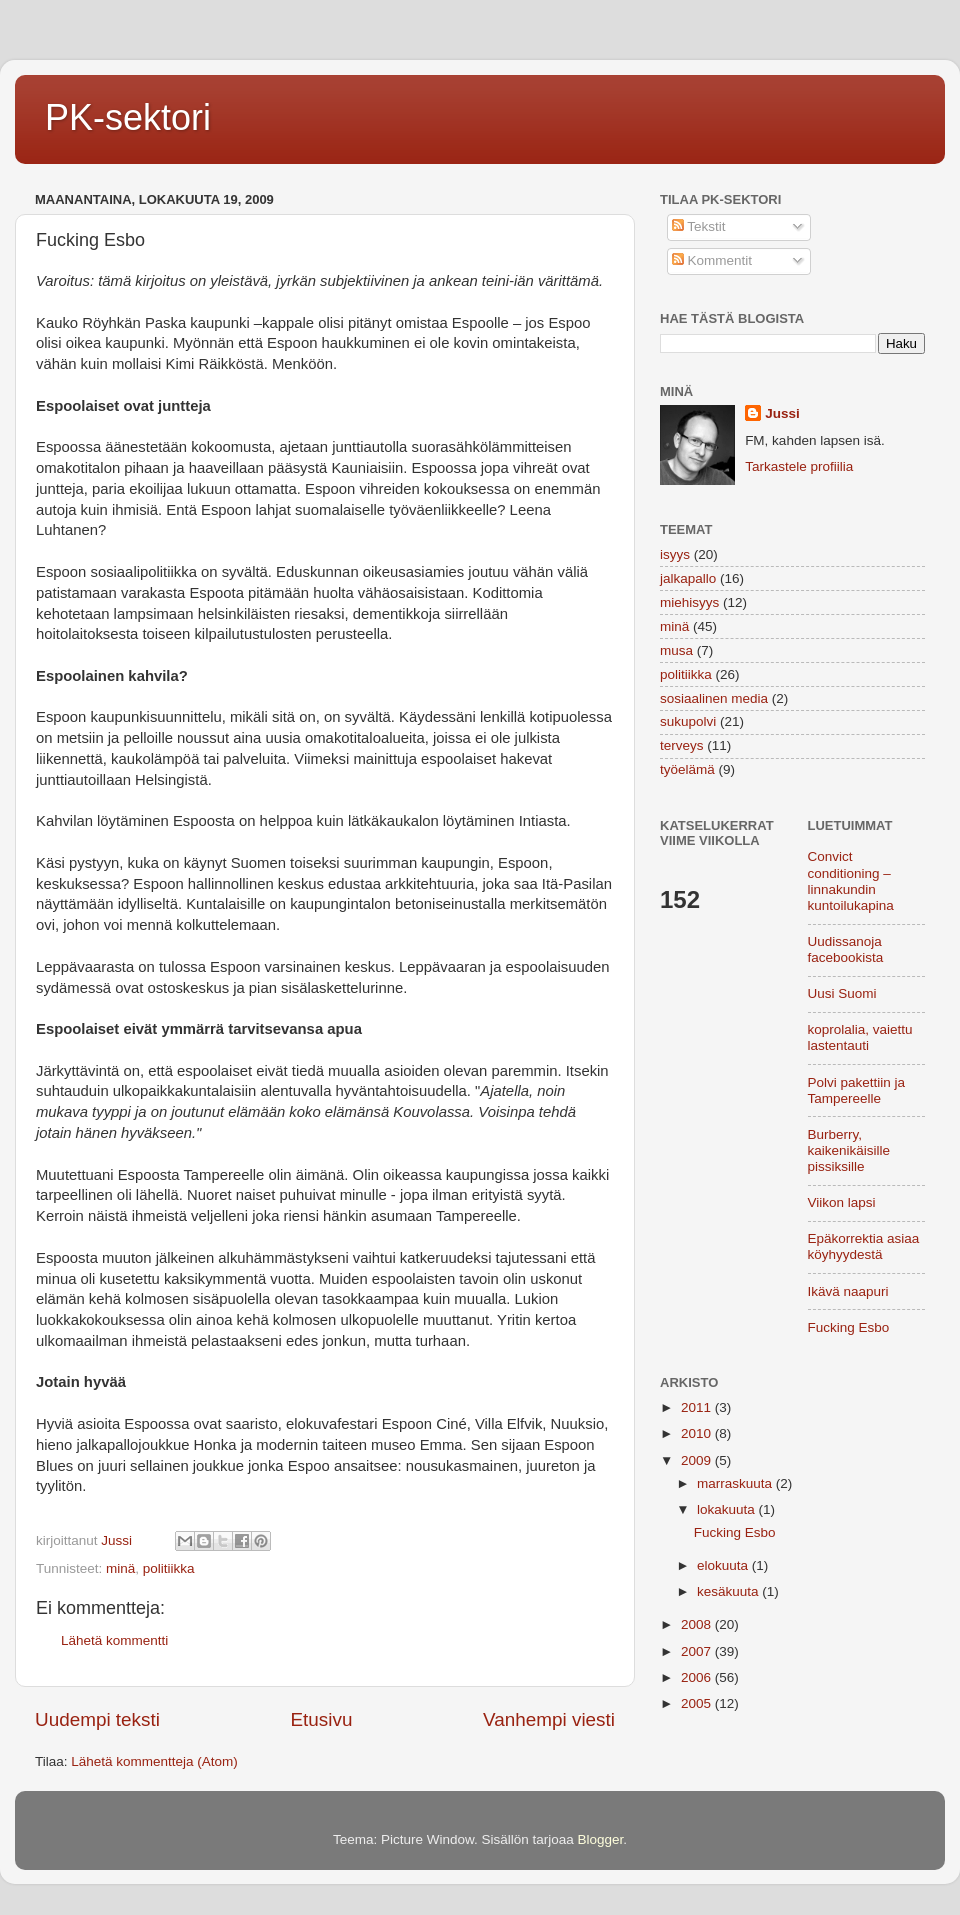 The image size is (960, 1915). I want to click on marraskuuta, so click(736, 1483).